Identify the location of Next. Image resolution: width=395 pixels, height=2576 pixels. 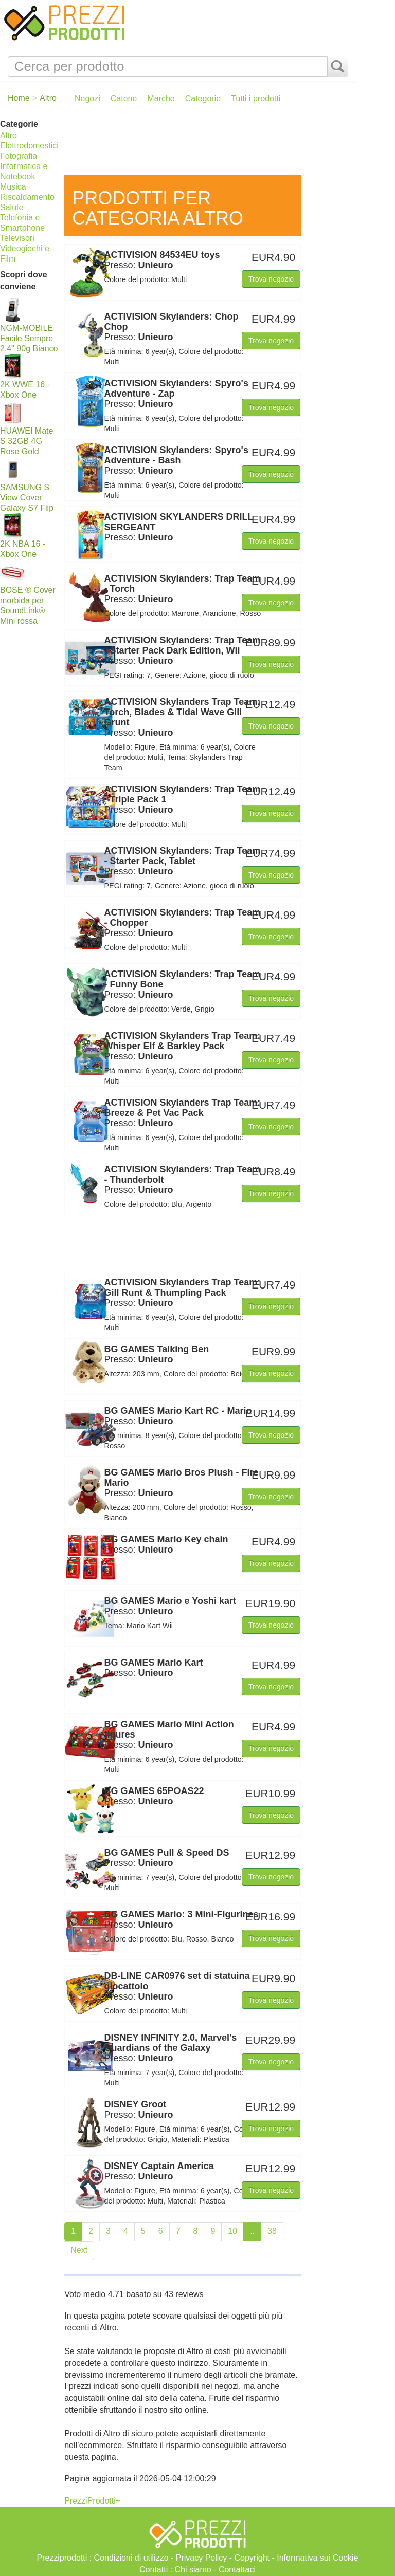
(78, 2250).